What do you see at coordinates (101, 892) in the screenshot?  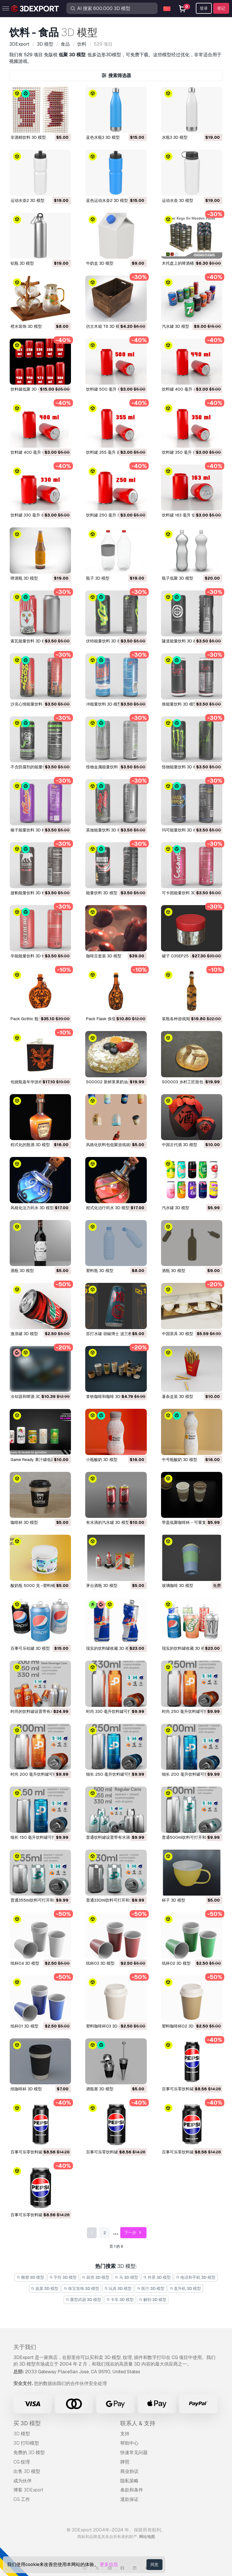 I see `能量饮料 3D 模型` at bounding box center [101, 892].